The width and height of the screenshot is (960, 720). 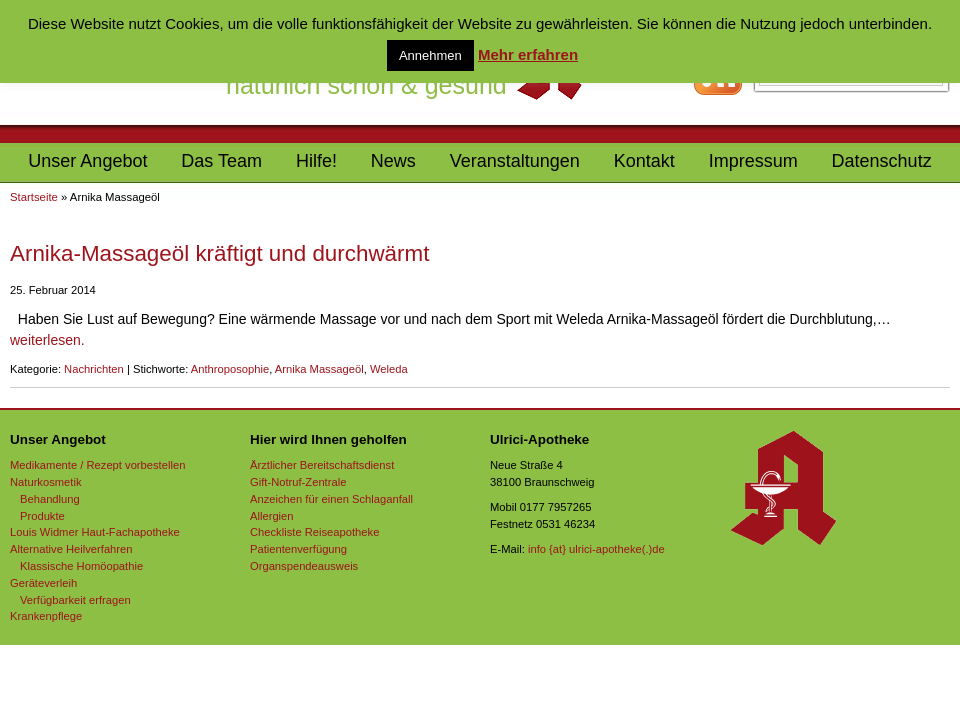 I want to click on Checkliste Reiseapotheke, so click(x=314, y=532).